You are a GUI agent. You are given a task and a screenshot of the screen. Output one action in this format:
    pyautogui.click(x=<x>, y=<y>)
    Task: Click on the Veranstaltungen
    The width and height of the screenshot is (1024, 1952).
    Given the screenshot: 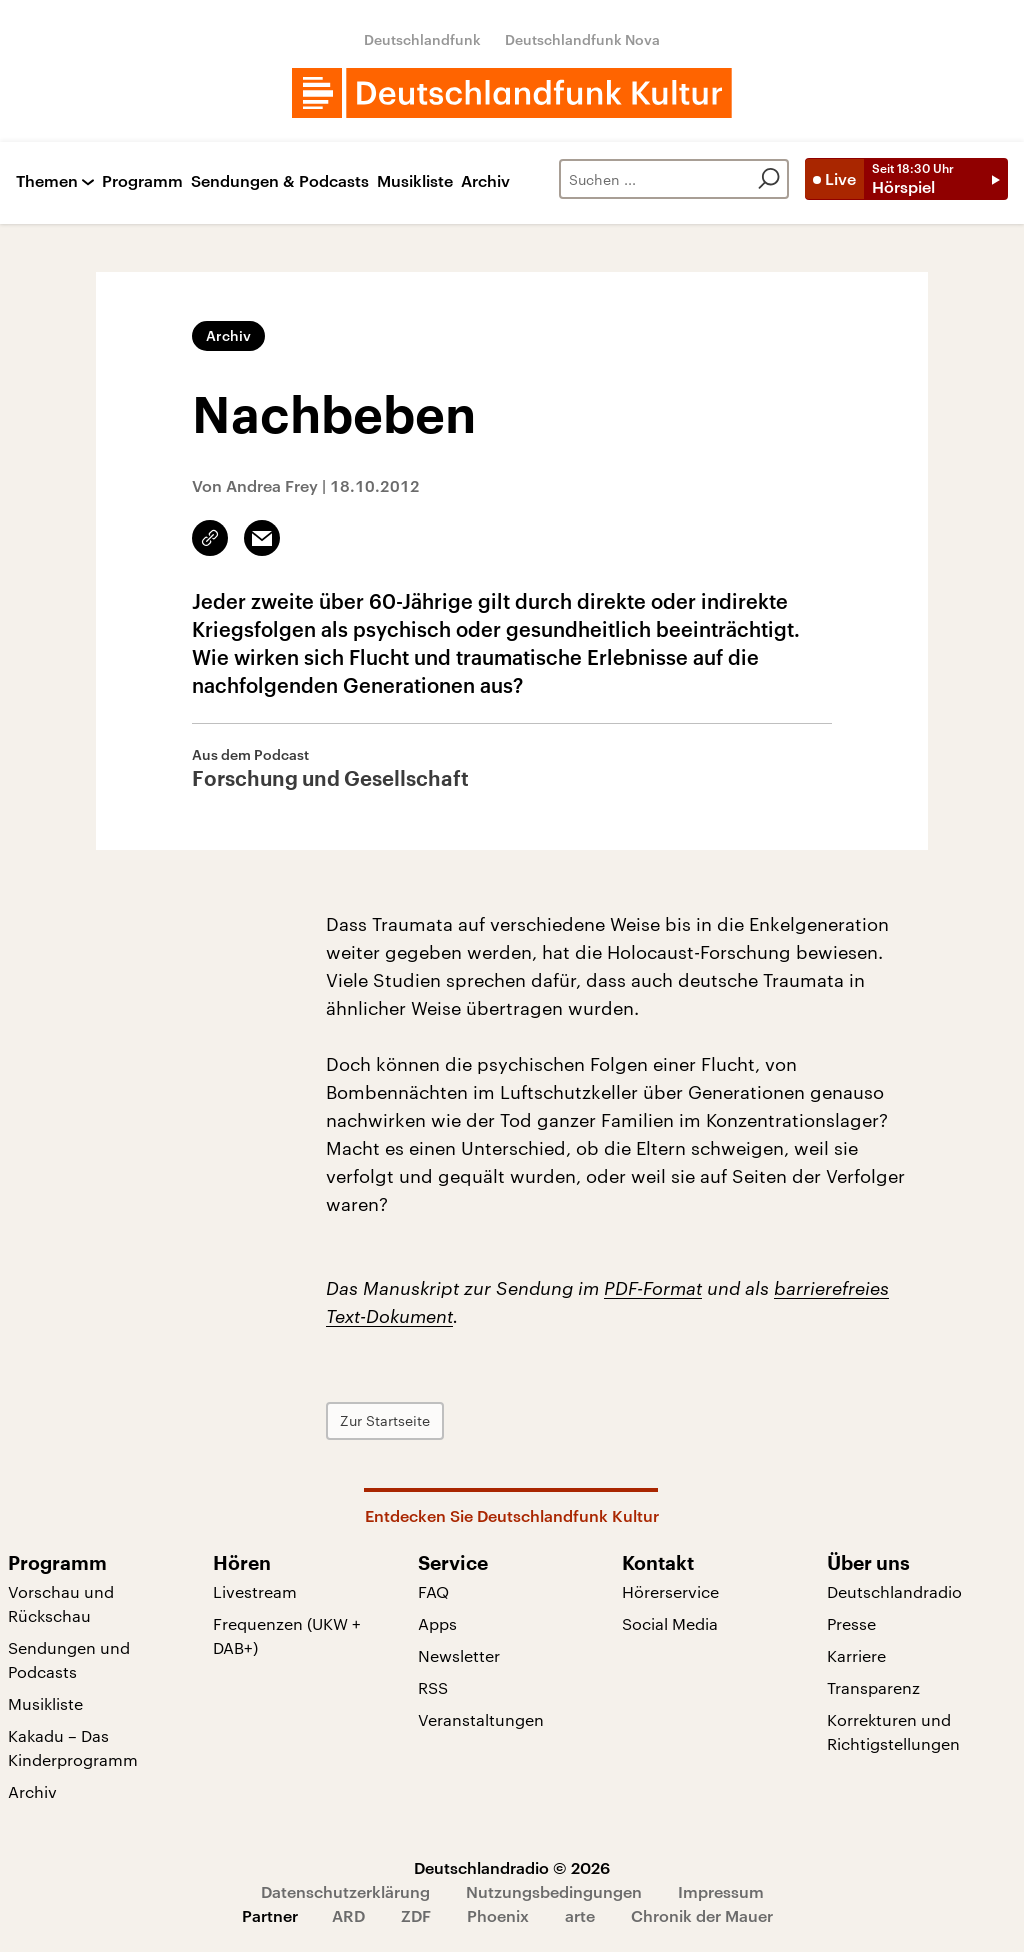 What is the action you would take?
    pyautogui.click(x=481, y=1719)
    